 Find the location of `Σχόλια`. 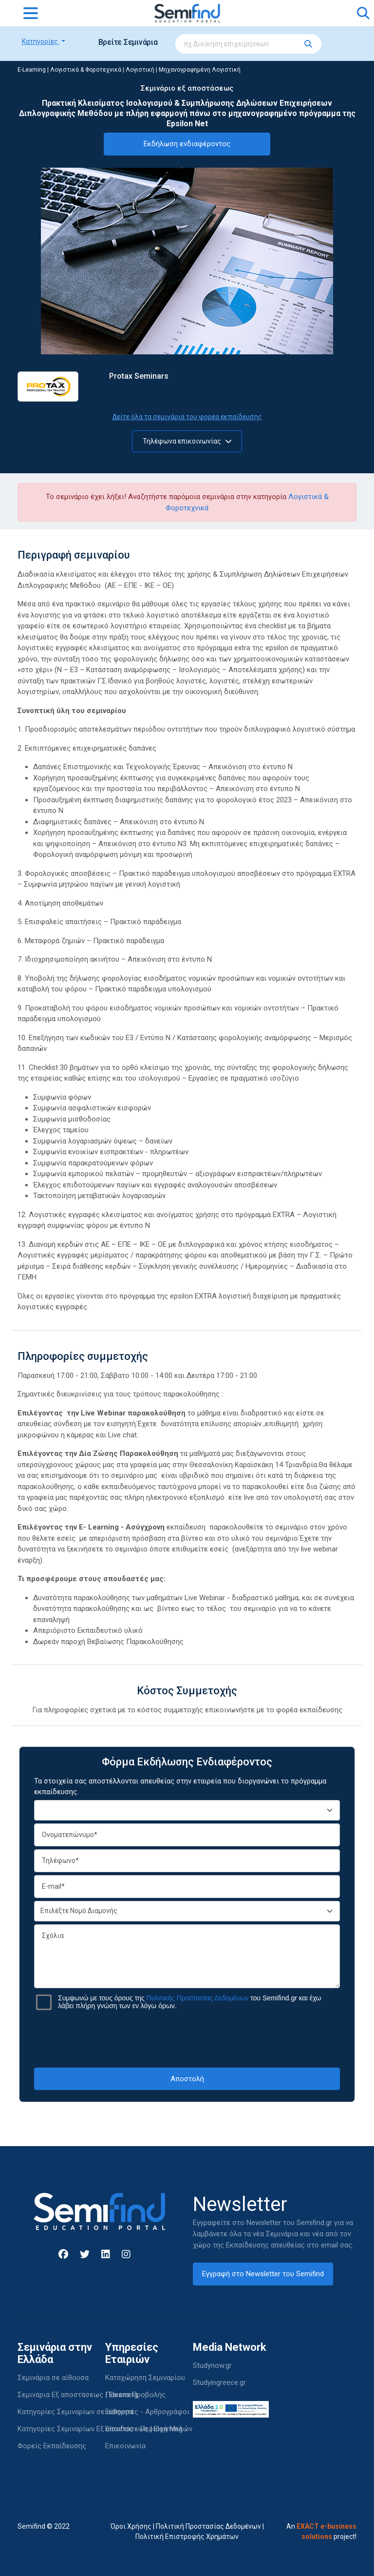

Σχόλια is located at coordinates (187, 1956).